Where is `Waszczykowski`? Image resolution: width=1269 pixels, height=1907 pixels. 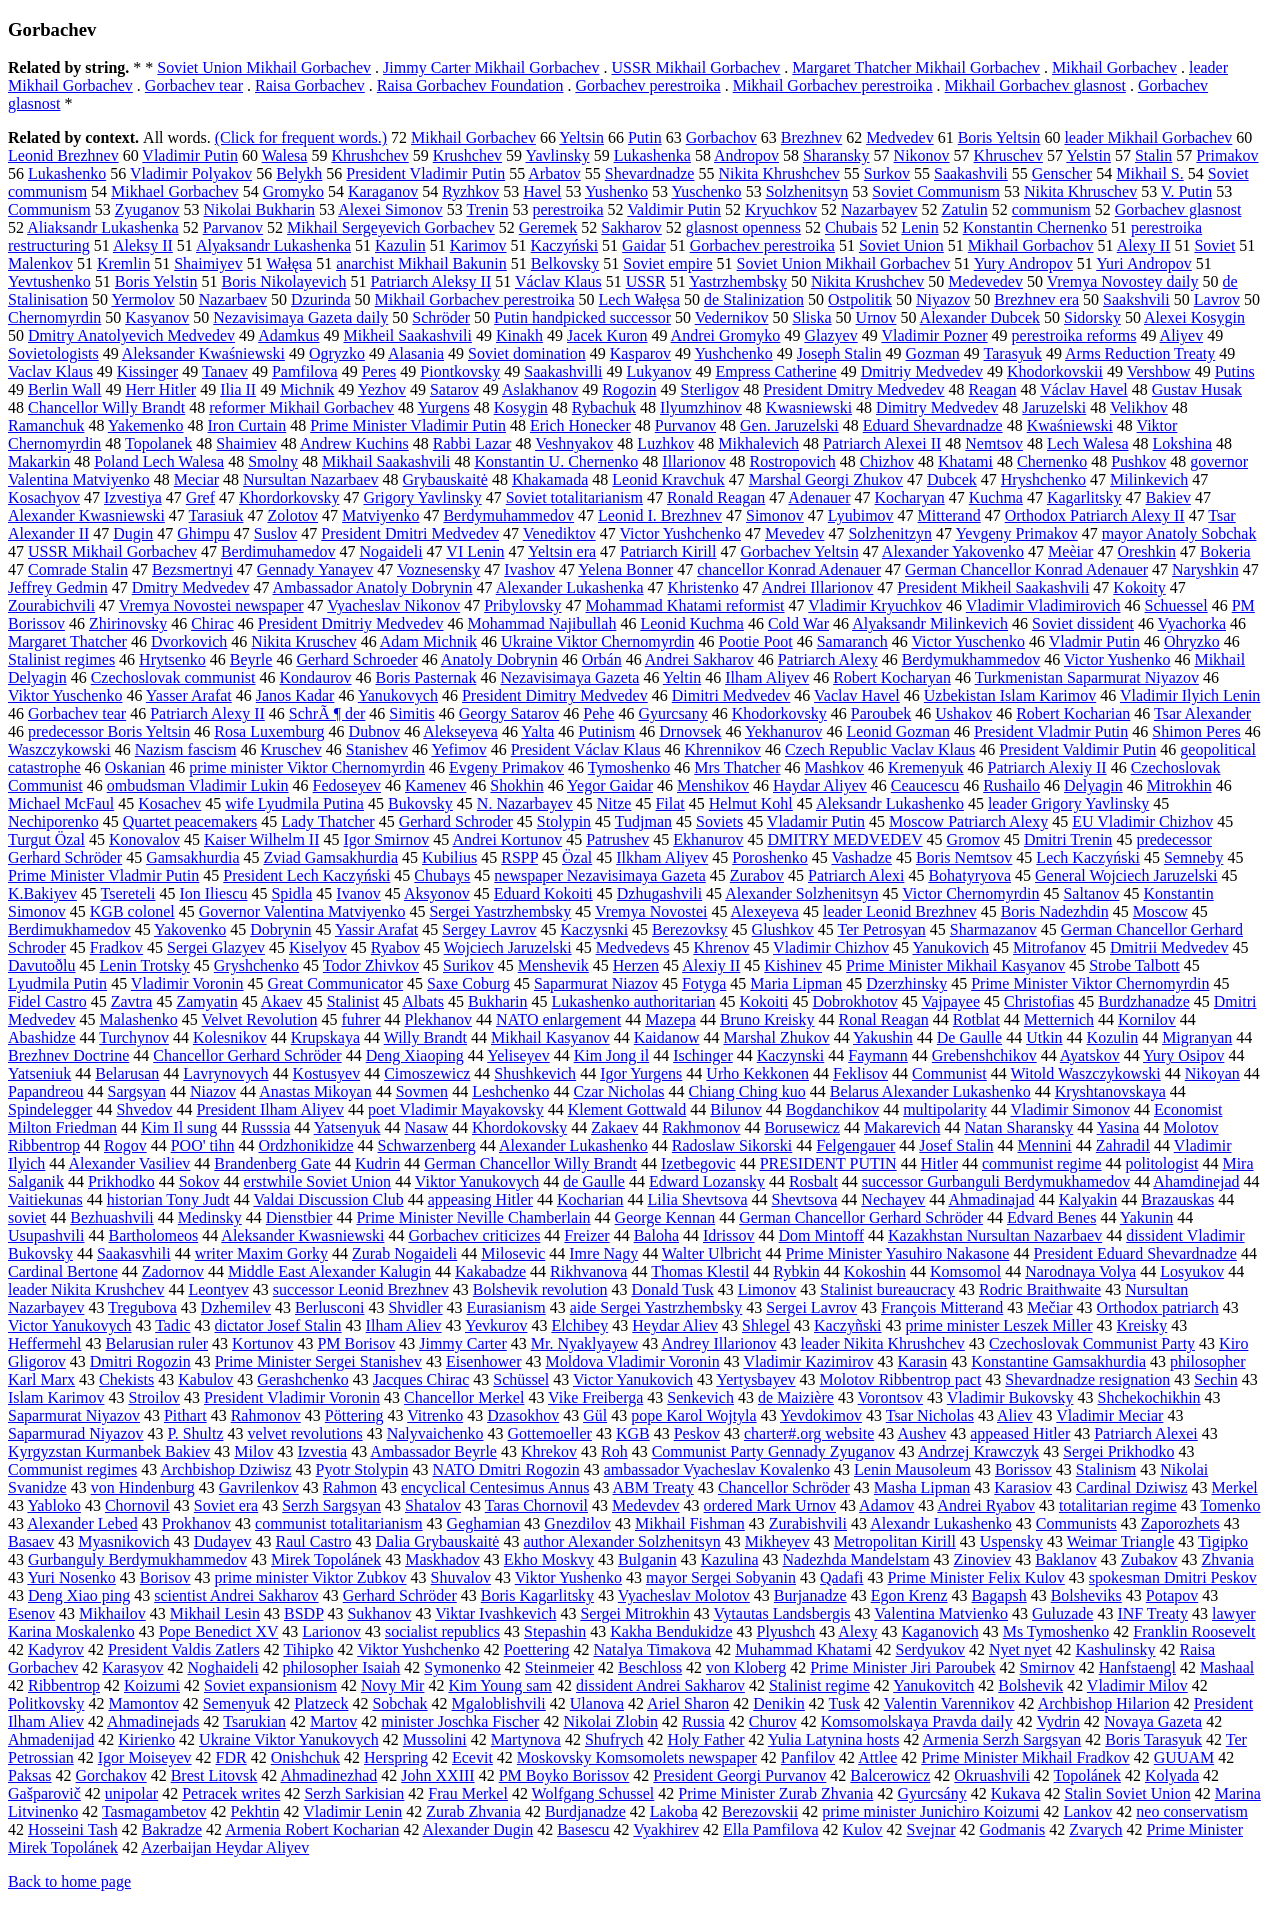 Waszczykowski is located at coordinates (59, 749).